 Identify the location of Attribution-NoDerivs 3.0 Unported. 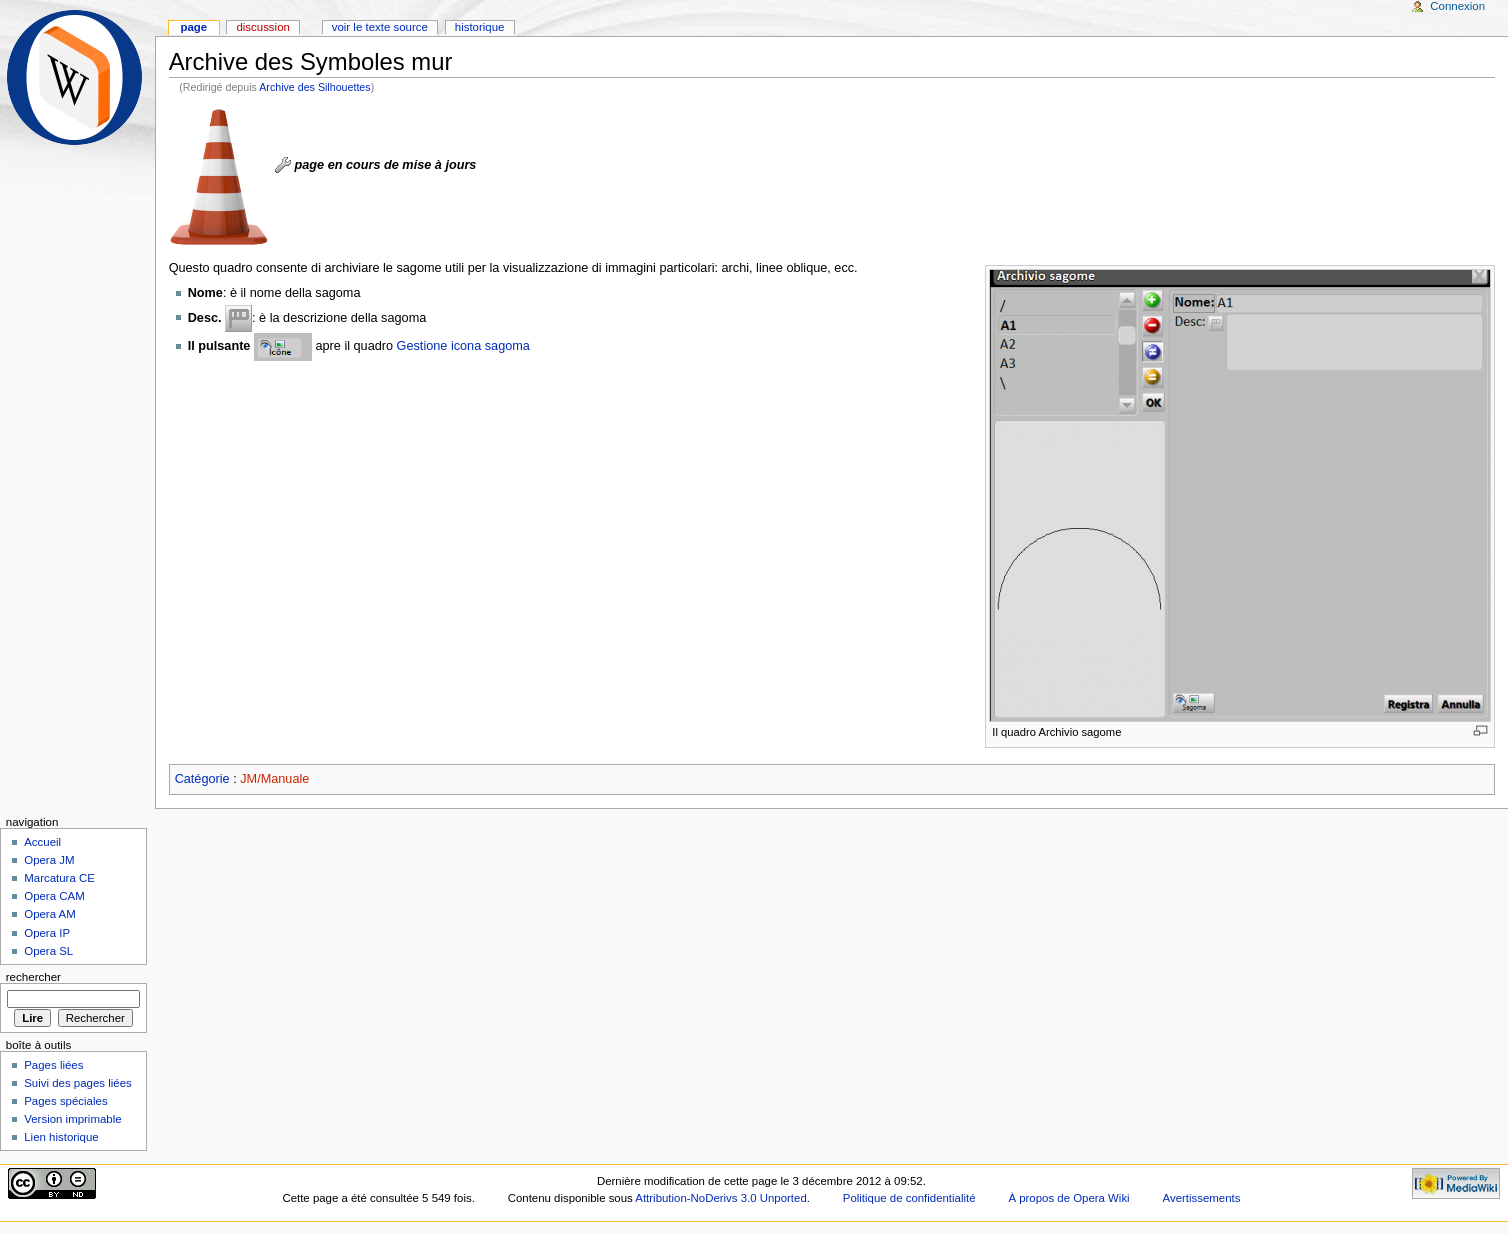
(720, 1198).